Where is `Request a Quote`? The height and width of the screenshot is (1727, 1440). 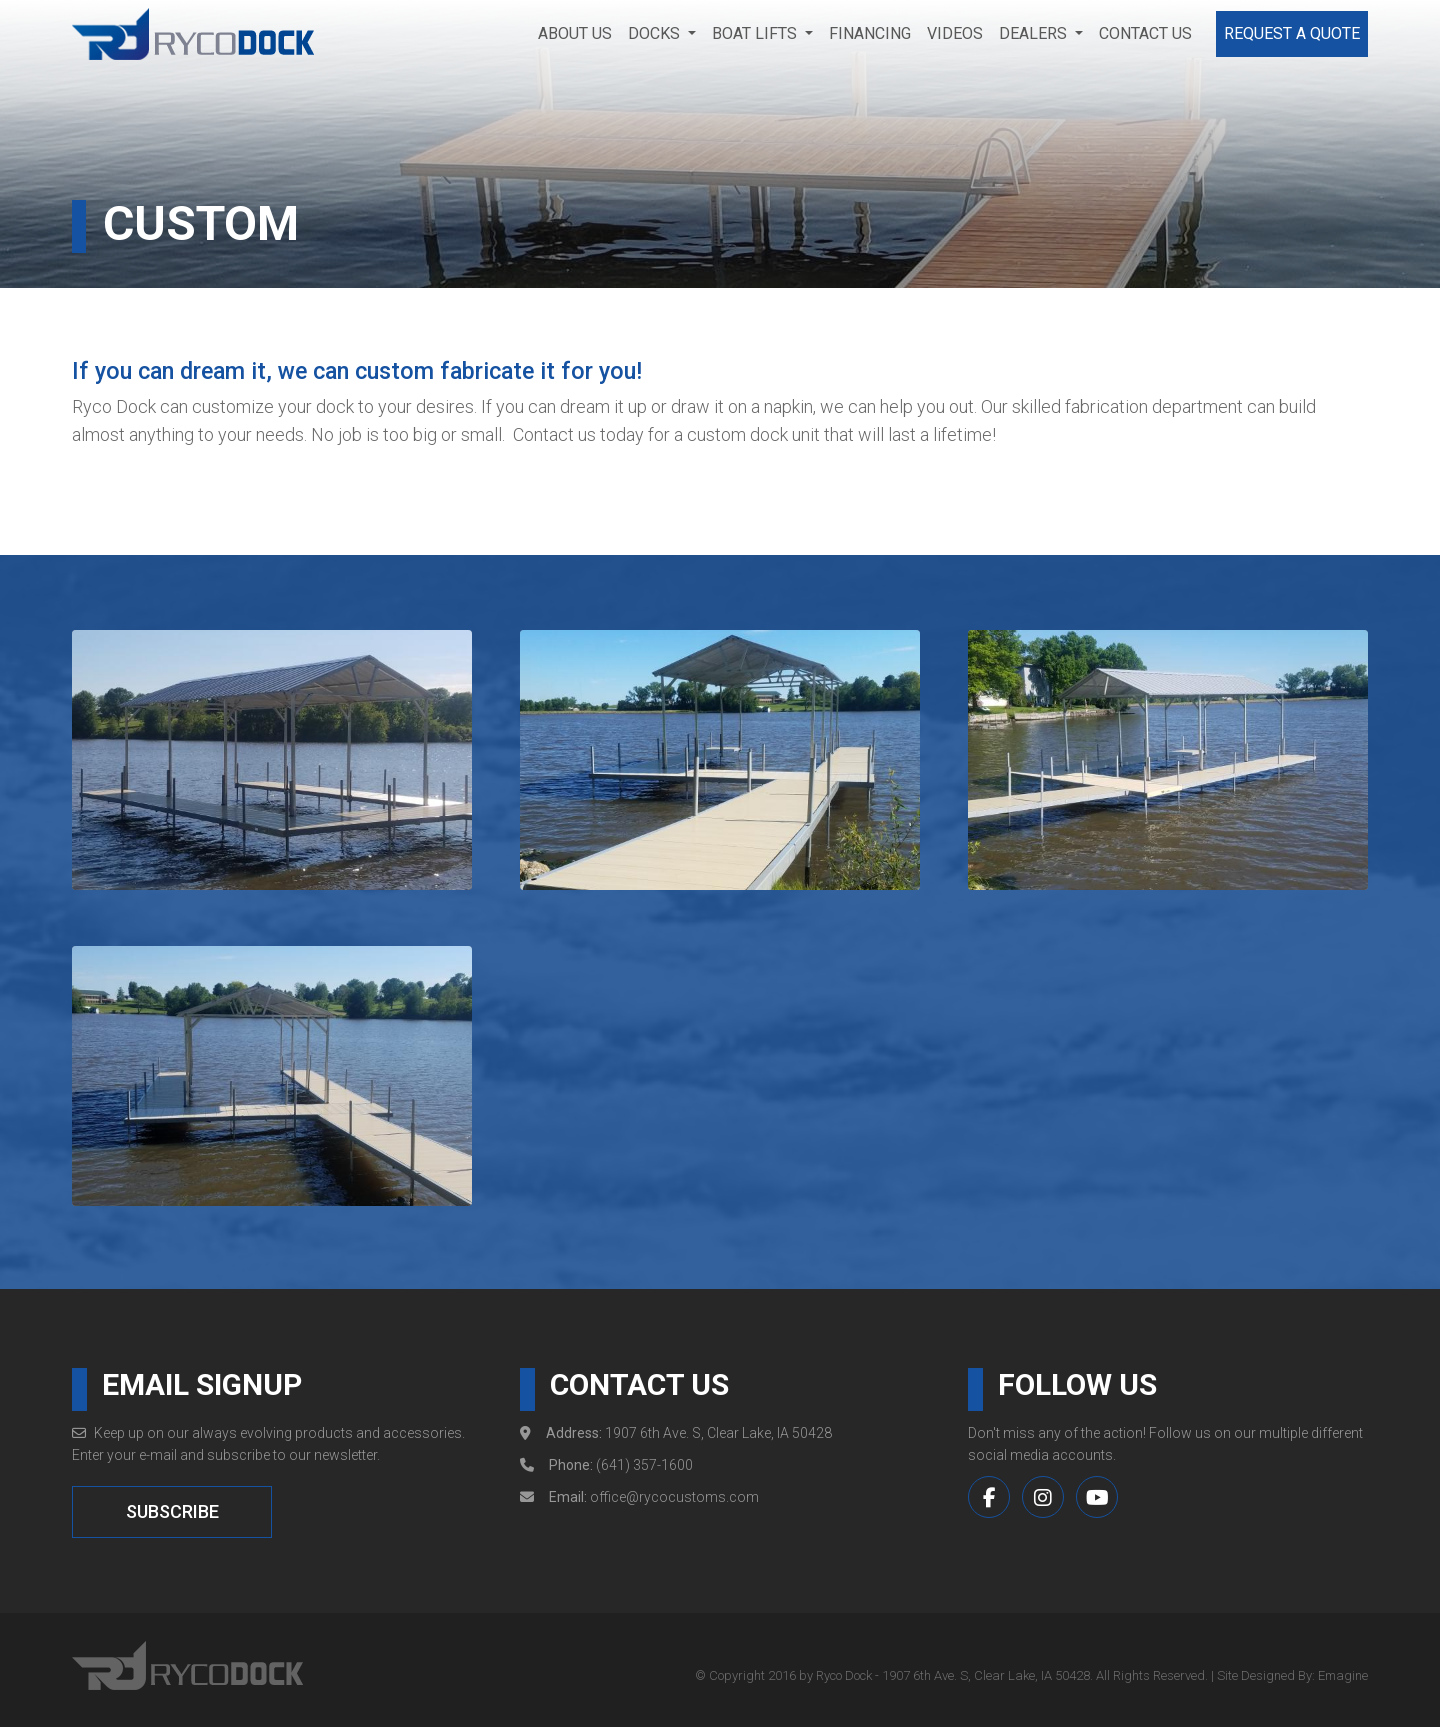 Request a Quote is located at coordinates (1292, 33).